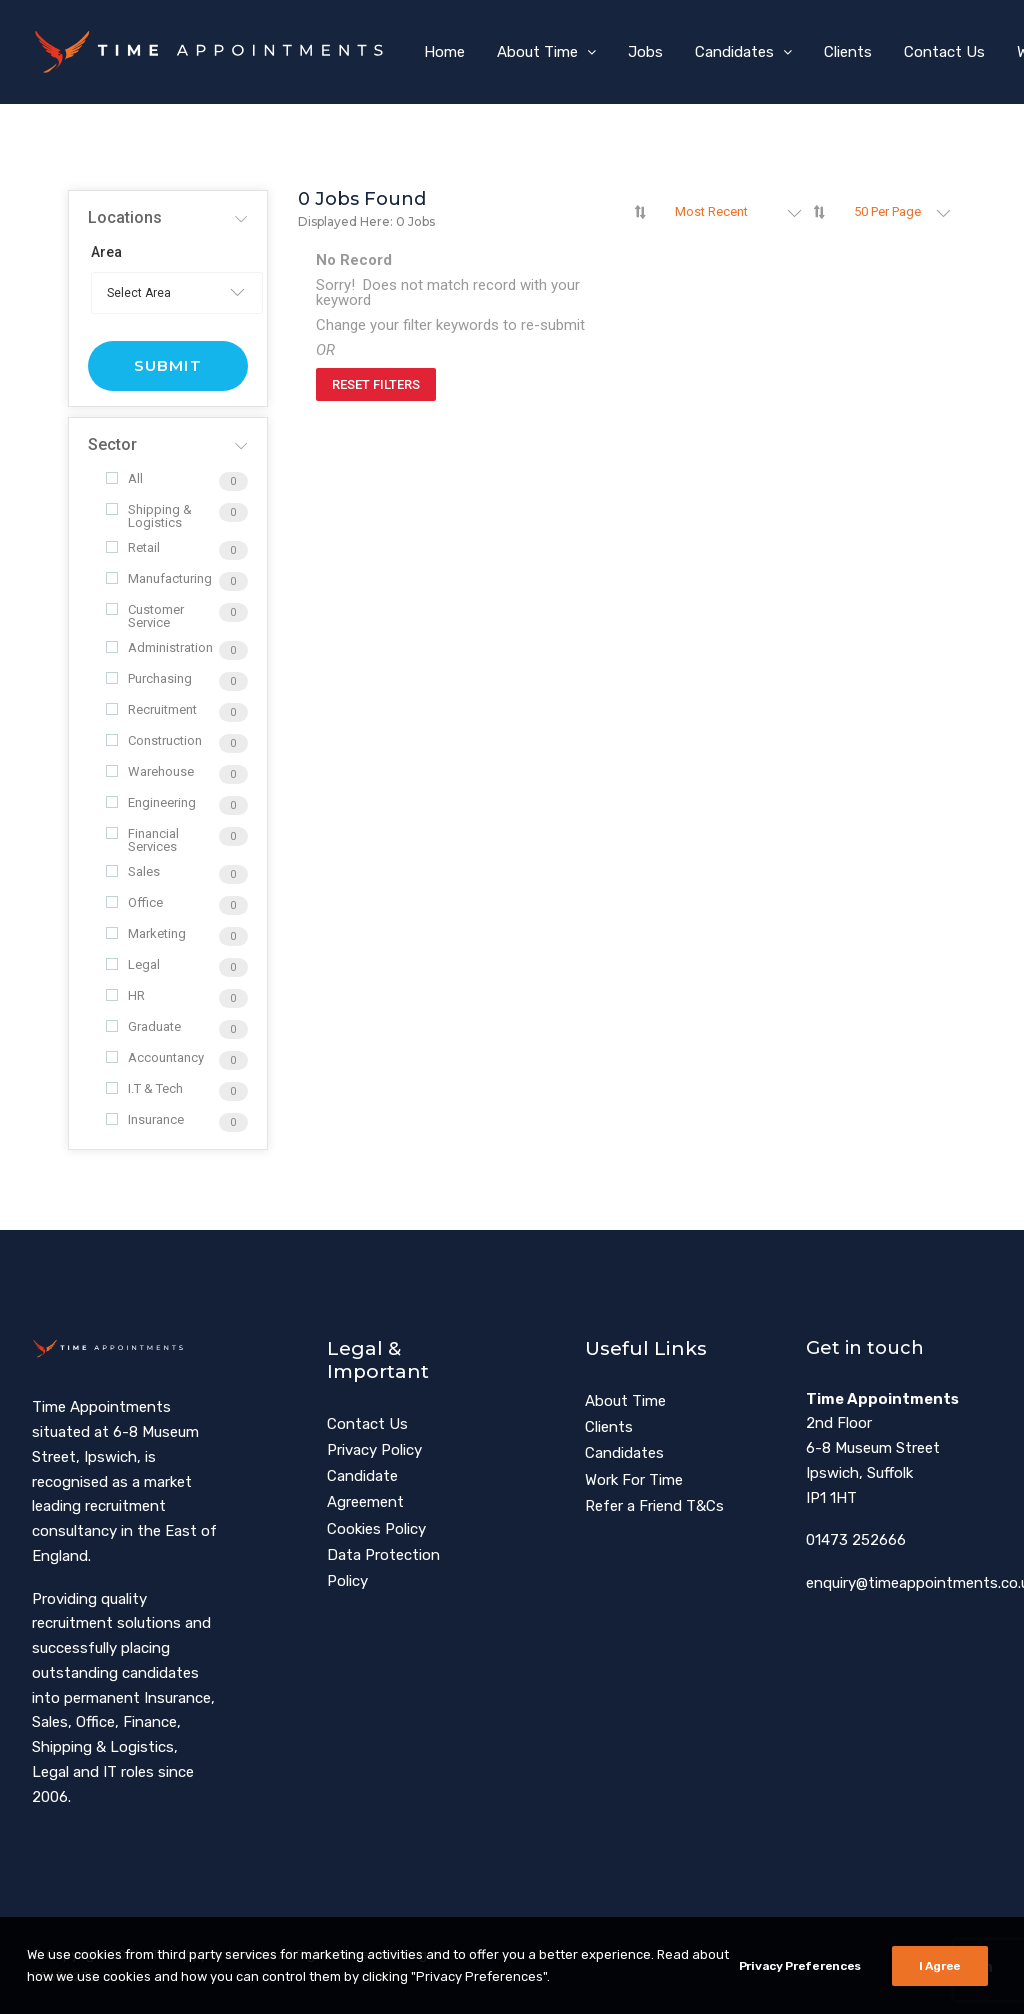  Describe the element at coordinates (106, 252) in the screenshot. I see `Area` at that location.